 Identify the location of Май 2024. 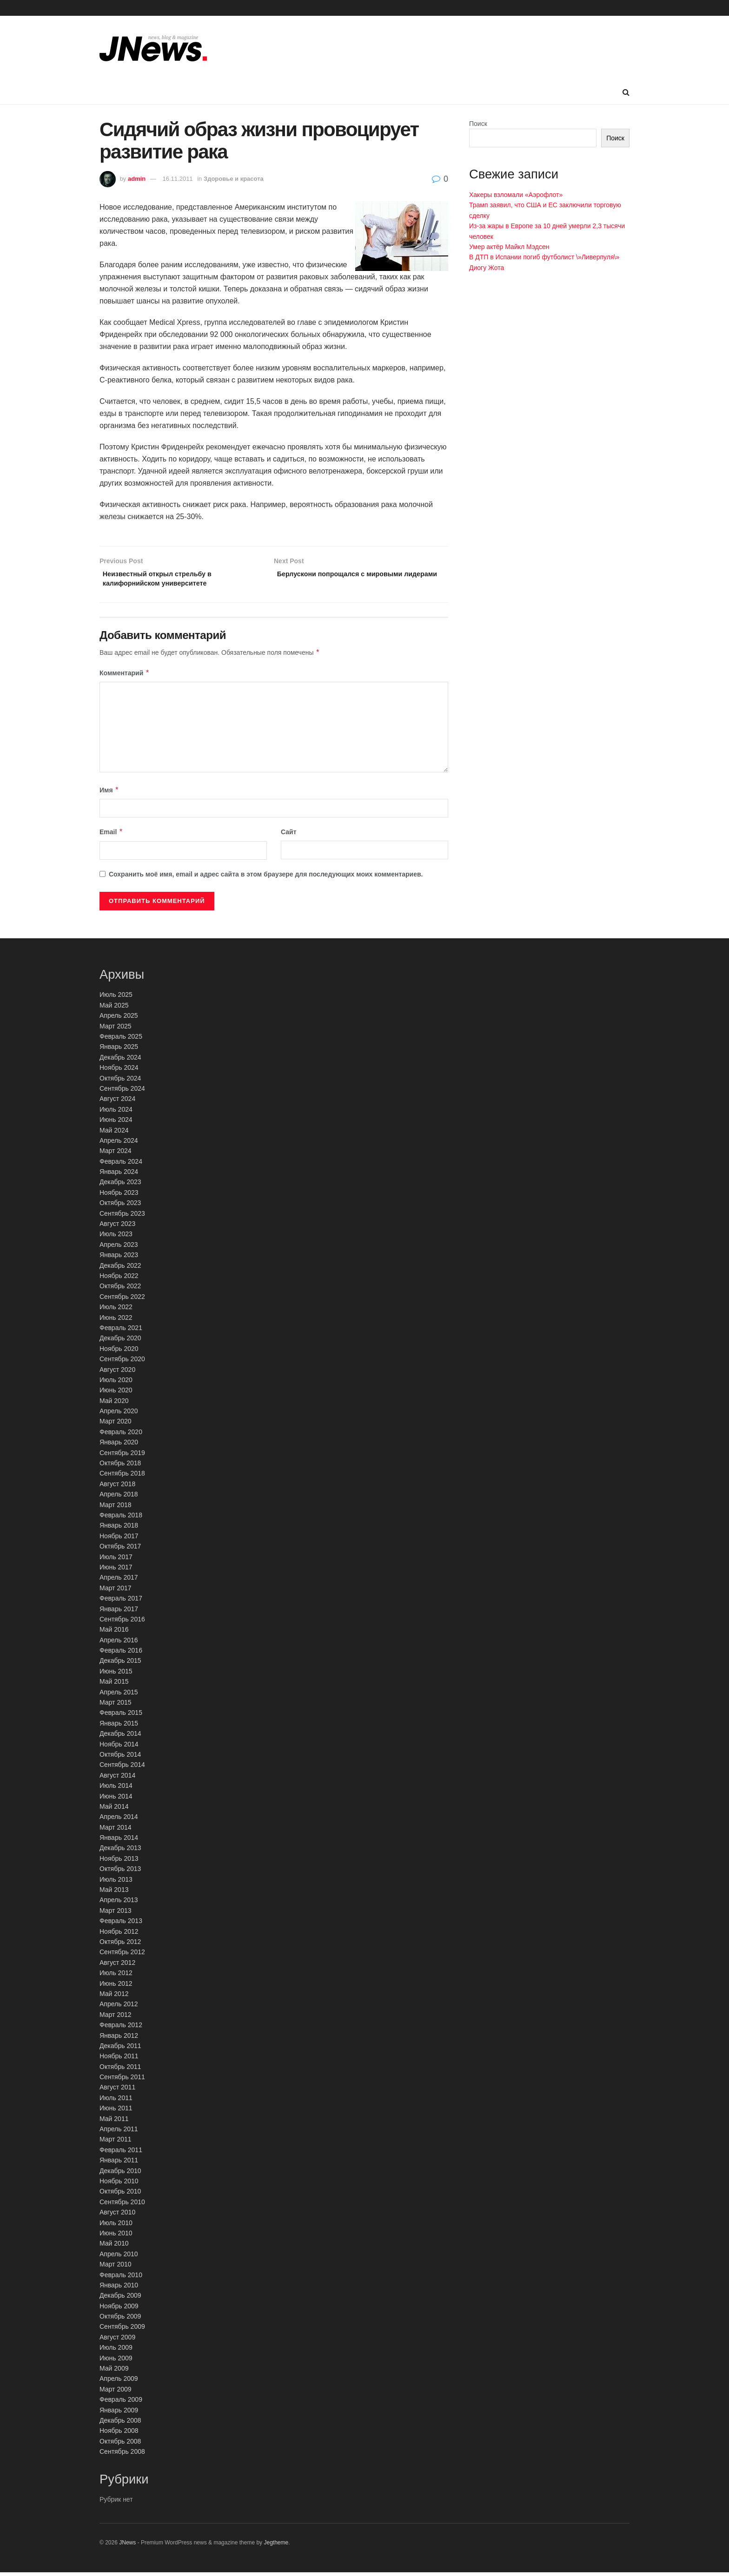
(113, 1133).